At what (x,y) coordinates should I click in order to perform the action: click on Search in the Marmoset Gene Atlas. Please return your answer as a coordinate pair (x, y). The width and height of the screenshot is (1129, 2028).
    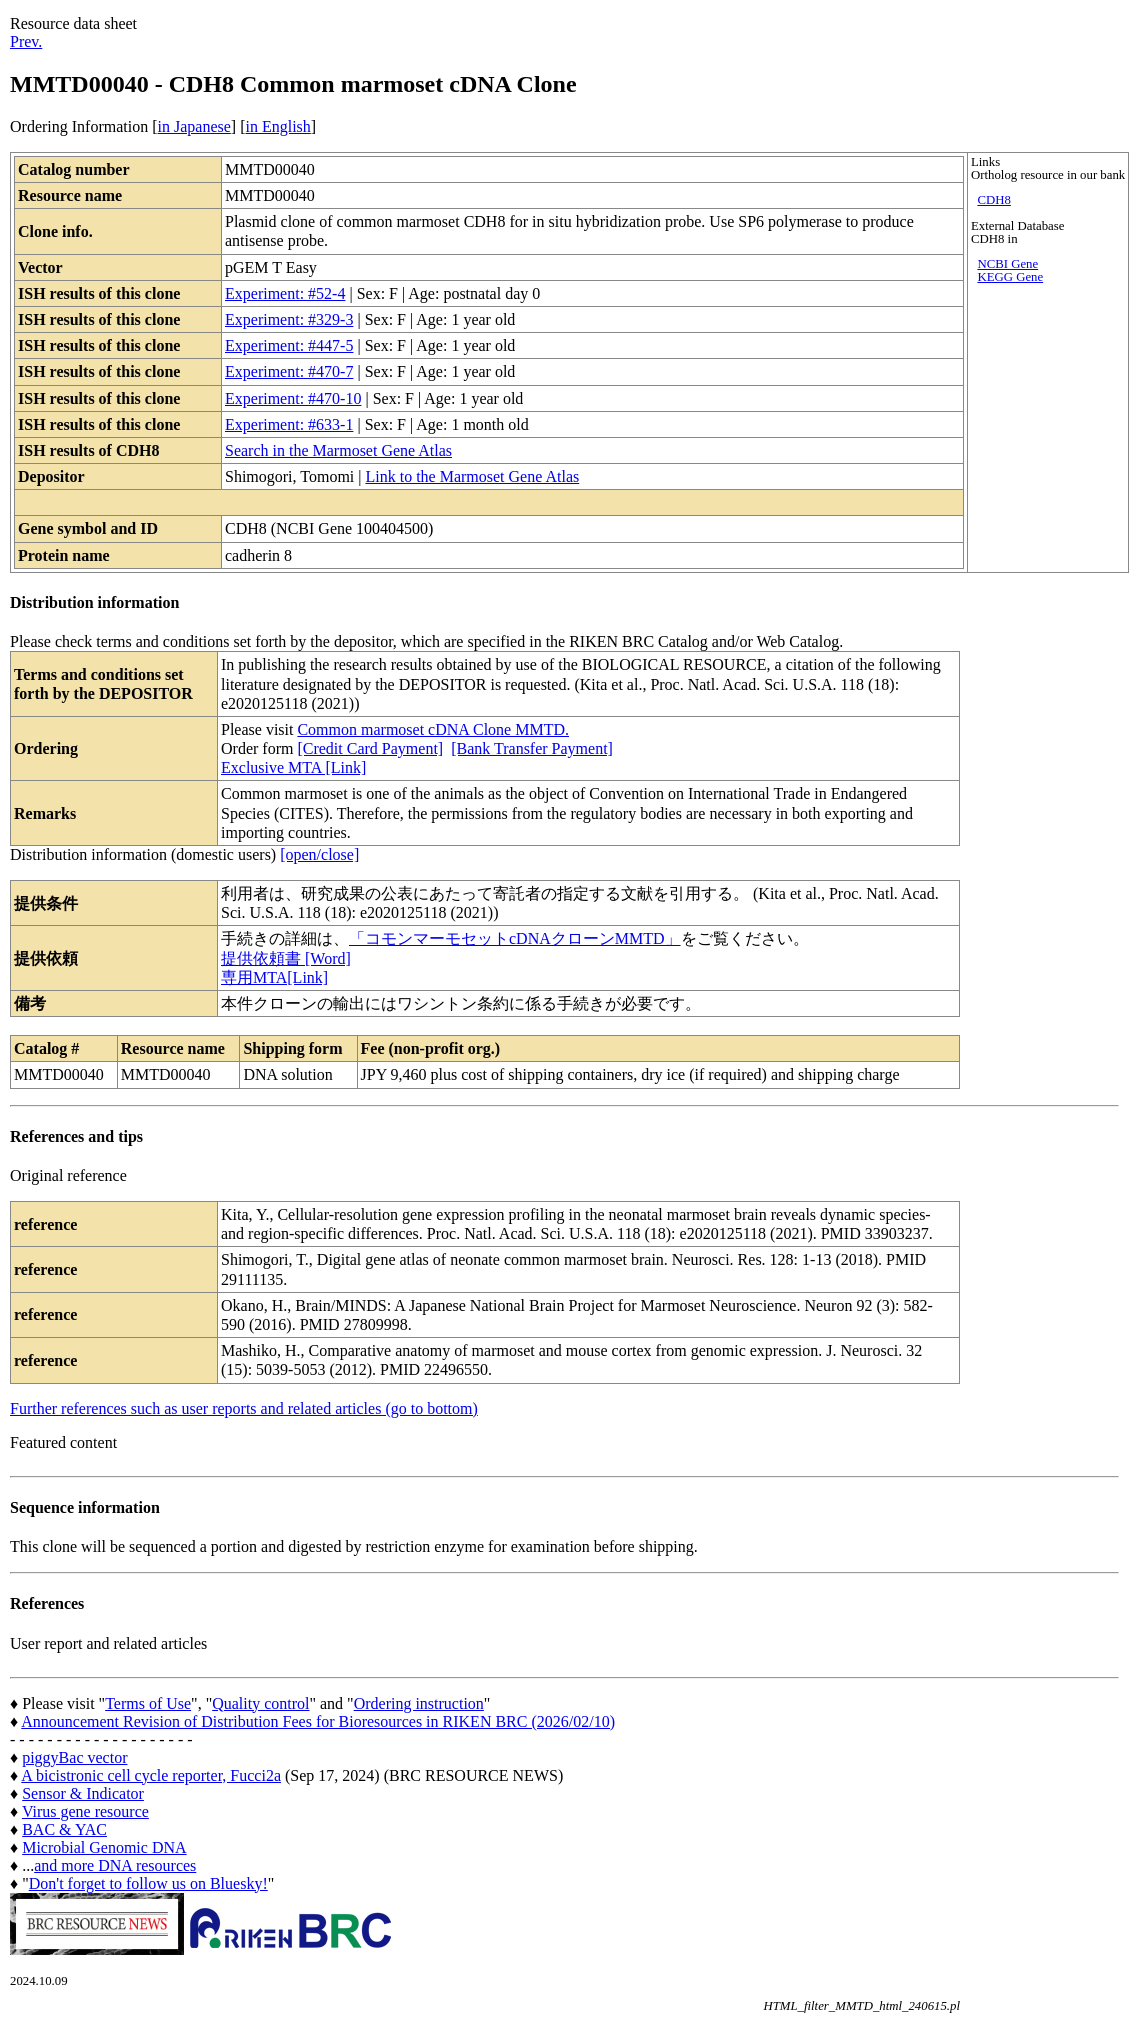
    Looking at the image, I should click on (338, 450).